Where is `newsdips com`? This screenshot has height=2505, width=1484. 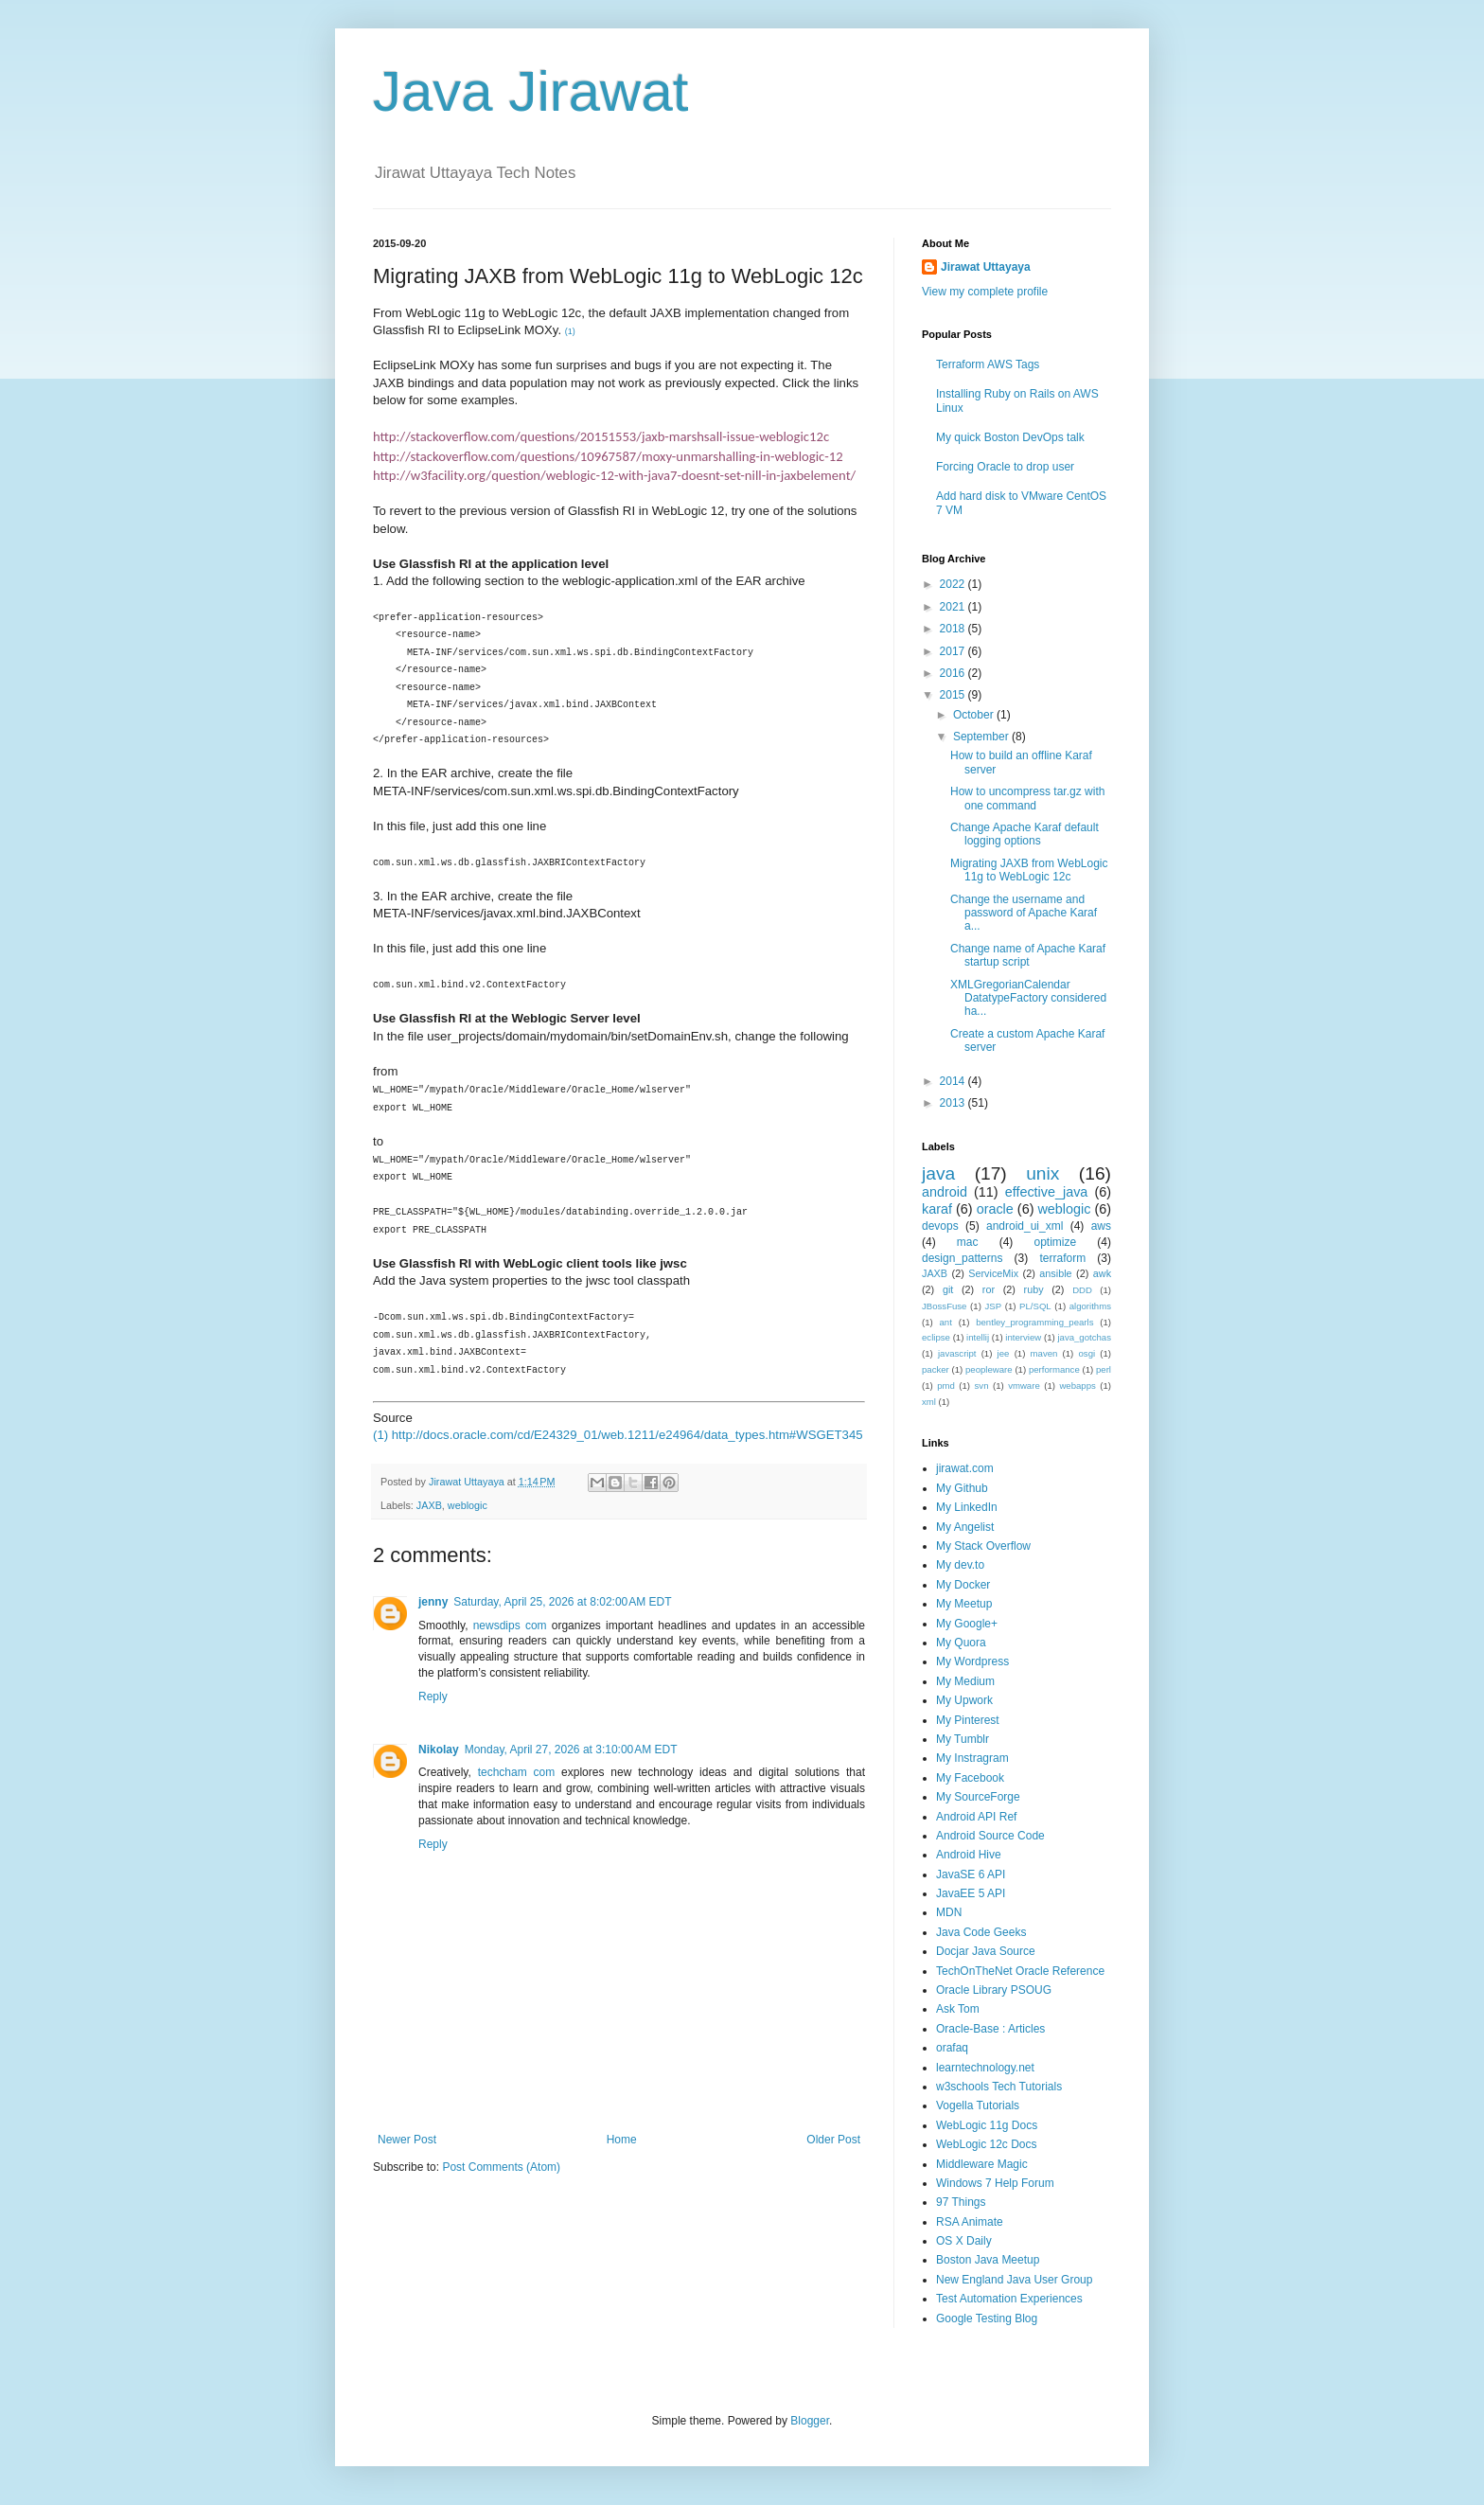 newsdips com is located at coordinates (510, 1625).